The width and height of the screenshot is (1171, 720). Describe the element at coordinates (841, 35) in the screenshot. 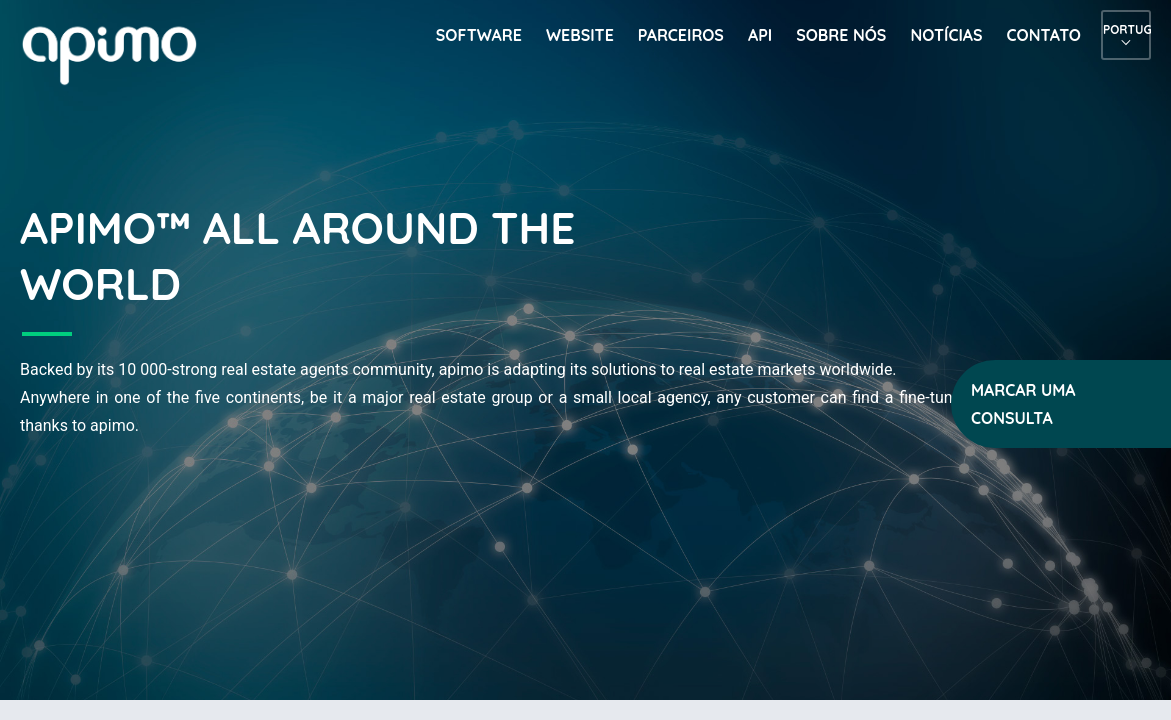

I see `Sobre nós` at that location.